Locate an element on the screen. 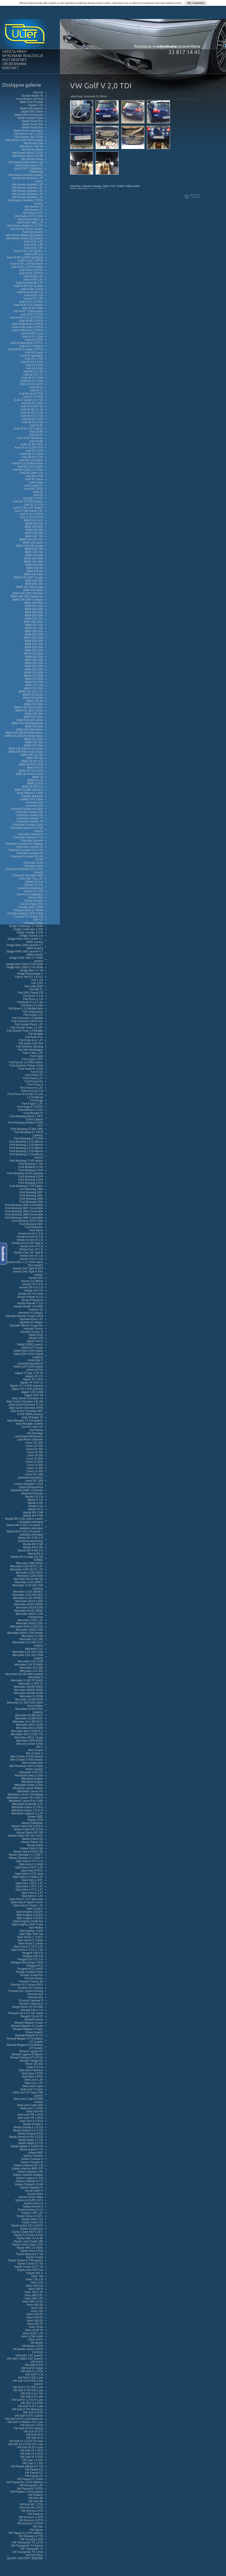  Chevrolet G20 is located at coordinates (34, 802).